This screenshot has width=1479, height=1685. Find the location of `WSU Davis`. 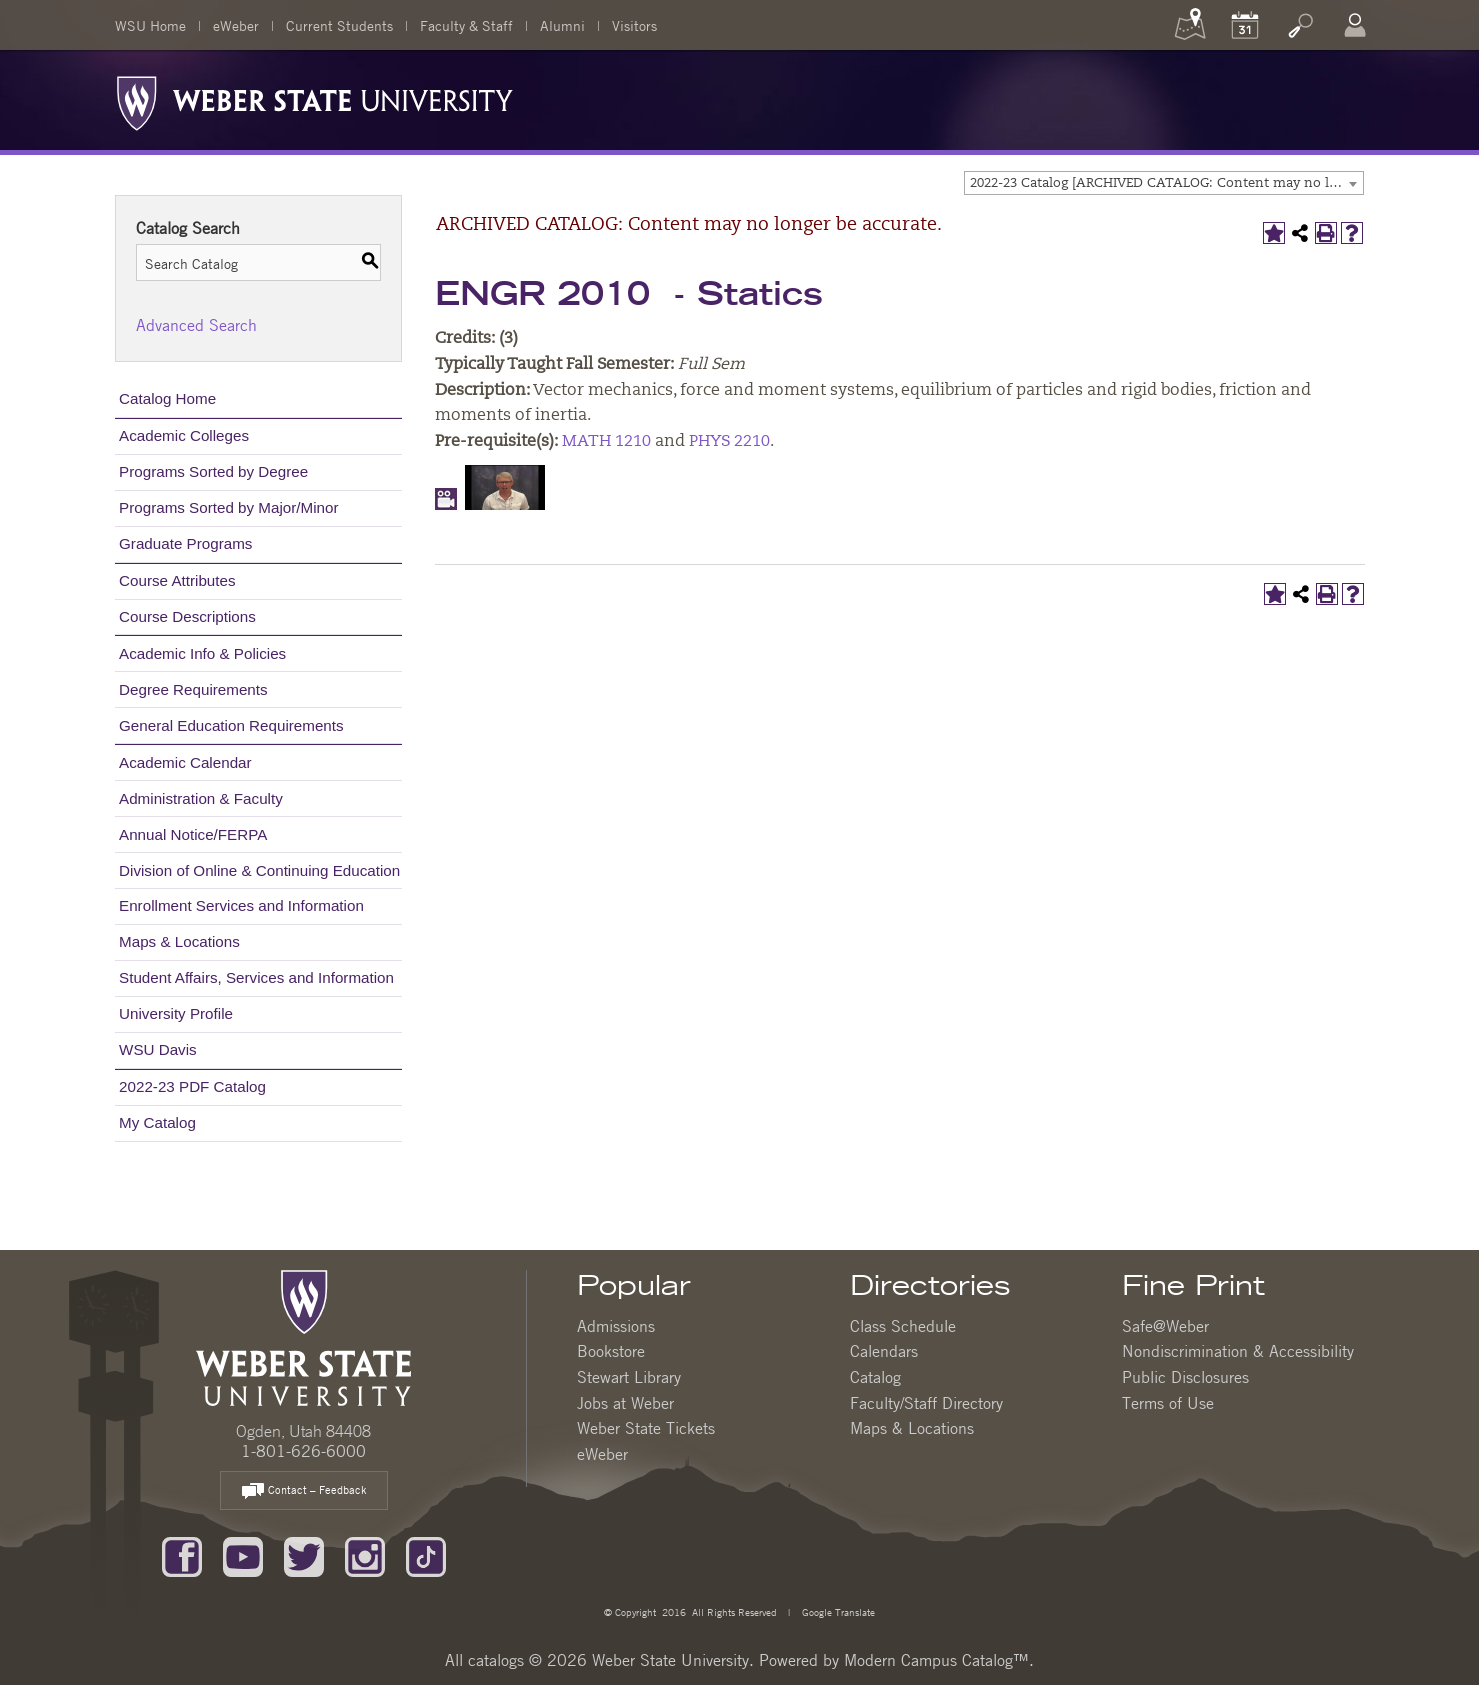

WSU Davis is located at coordinates (158, 1049).